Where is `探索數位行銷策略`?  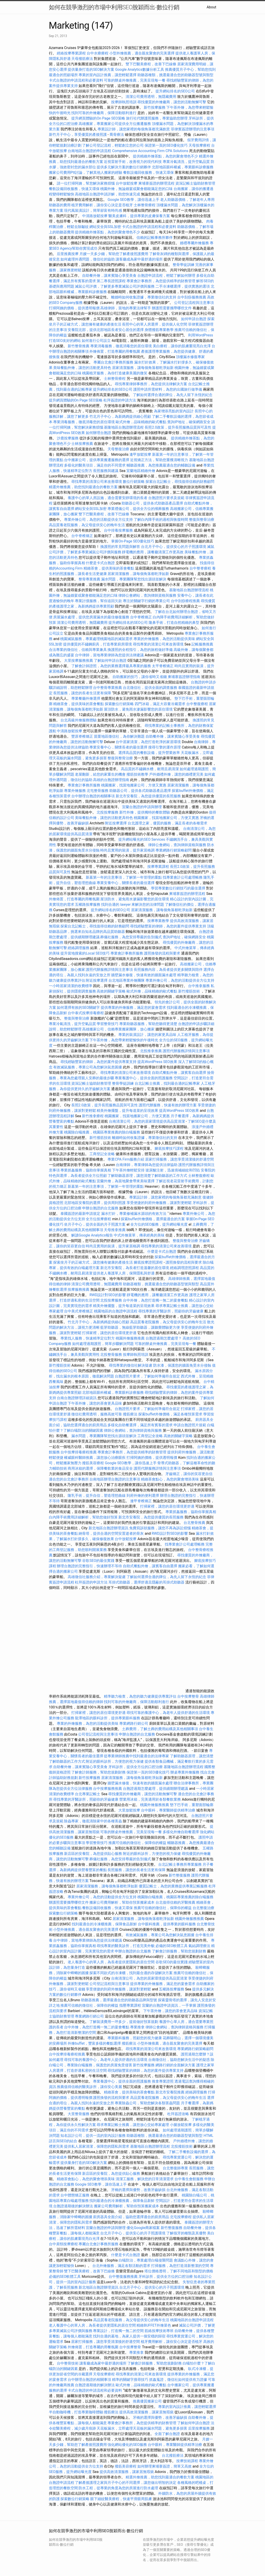 探索數位行銷策略 is located at coordinates (119, 704).